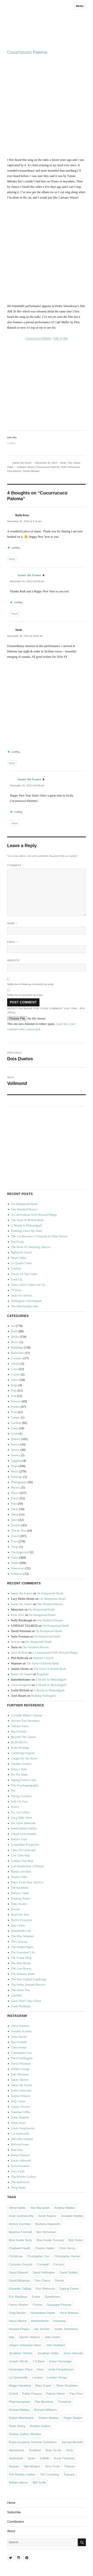  Describe the element at coordinates (20, 2166) in the screenshot. I see `Susie Freeman` at that location.